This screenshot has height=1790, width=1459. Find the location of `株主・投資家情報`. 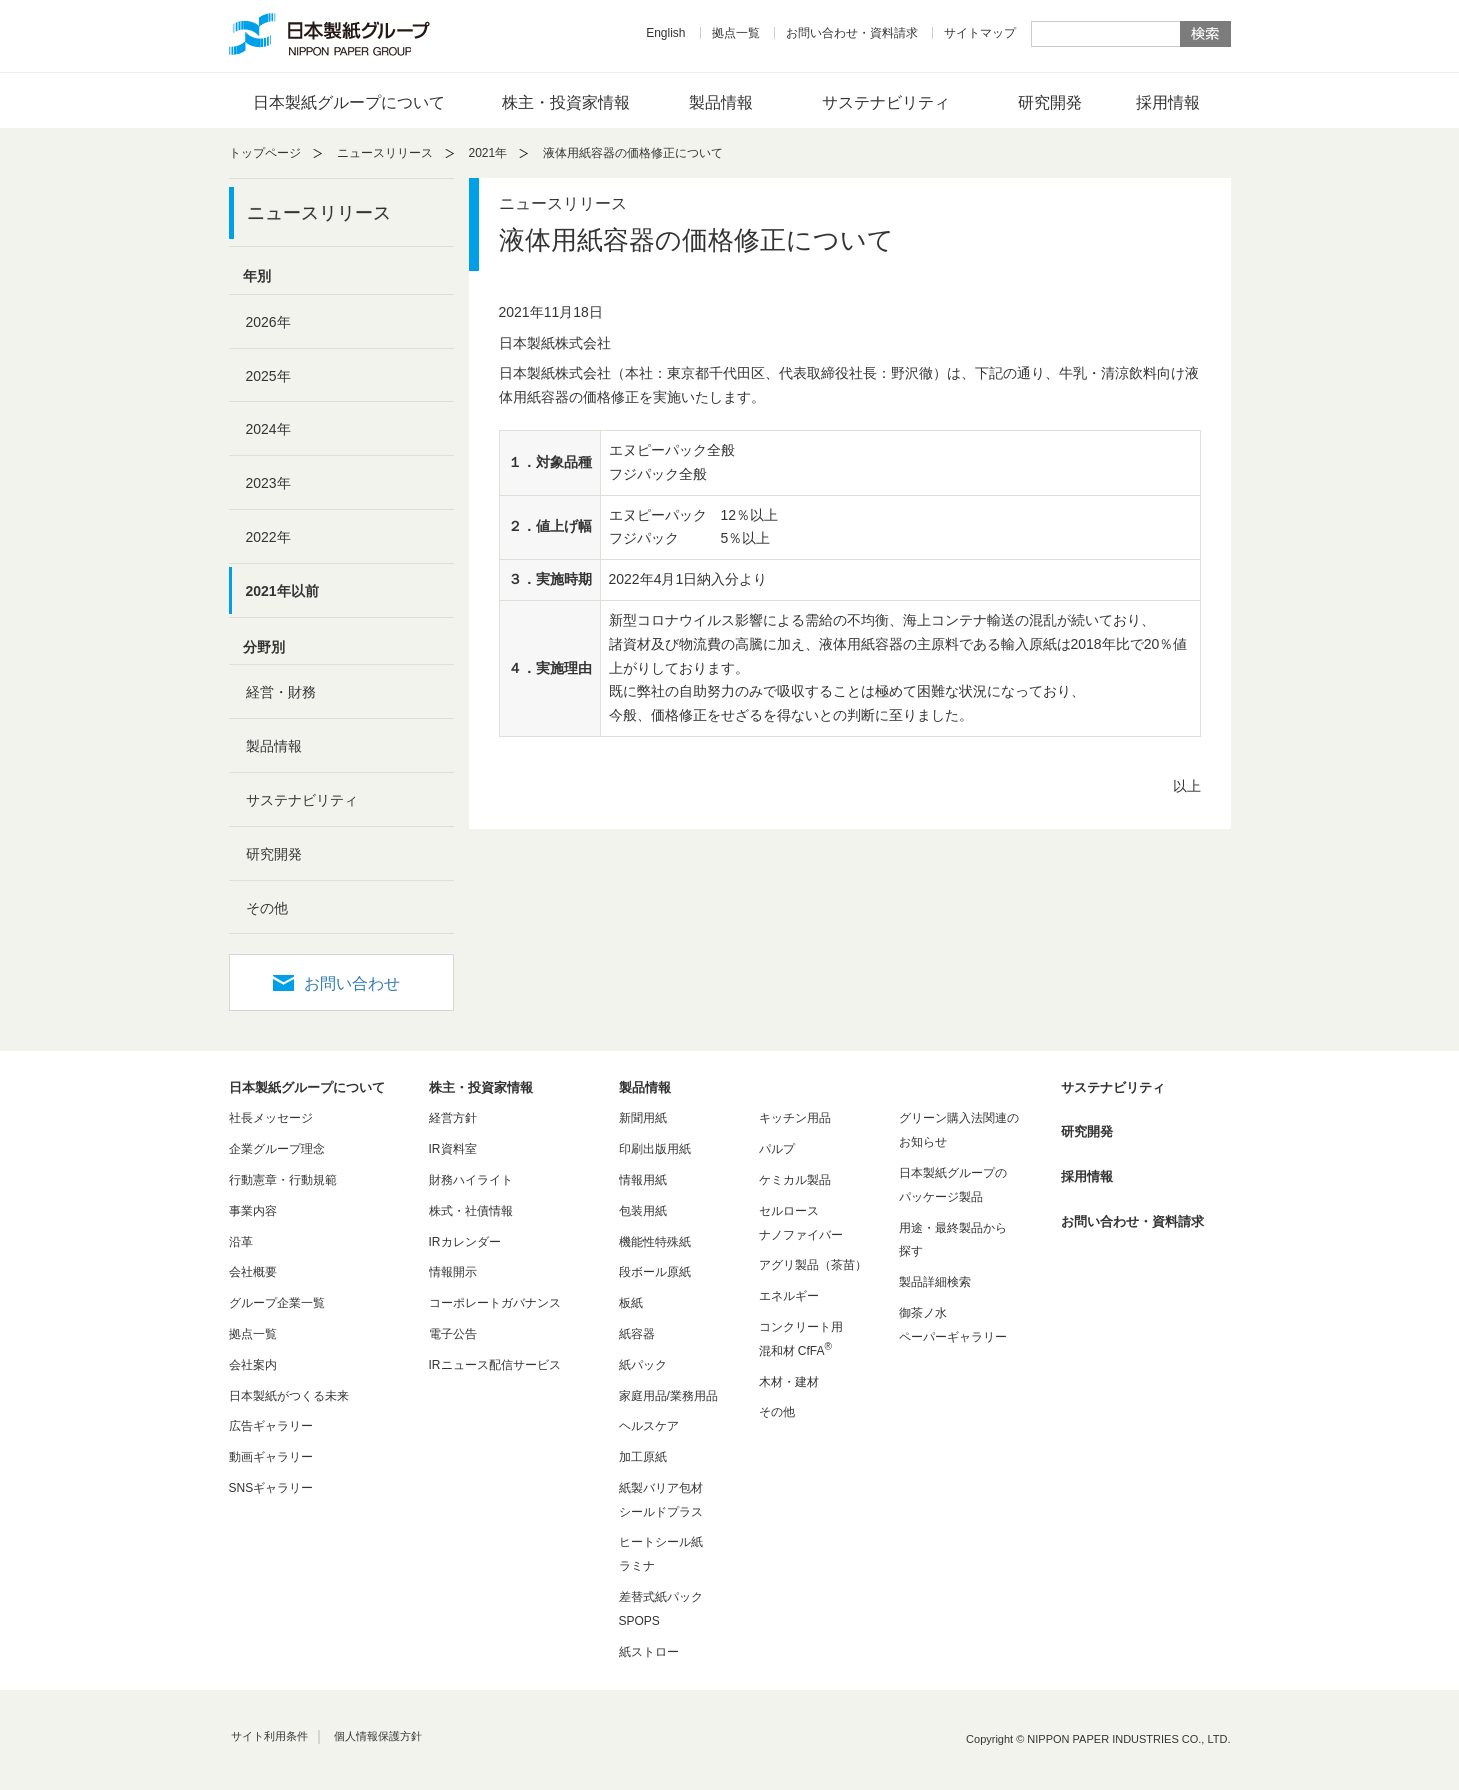

株主・投資家情報 is located at coordinates (566, 102).